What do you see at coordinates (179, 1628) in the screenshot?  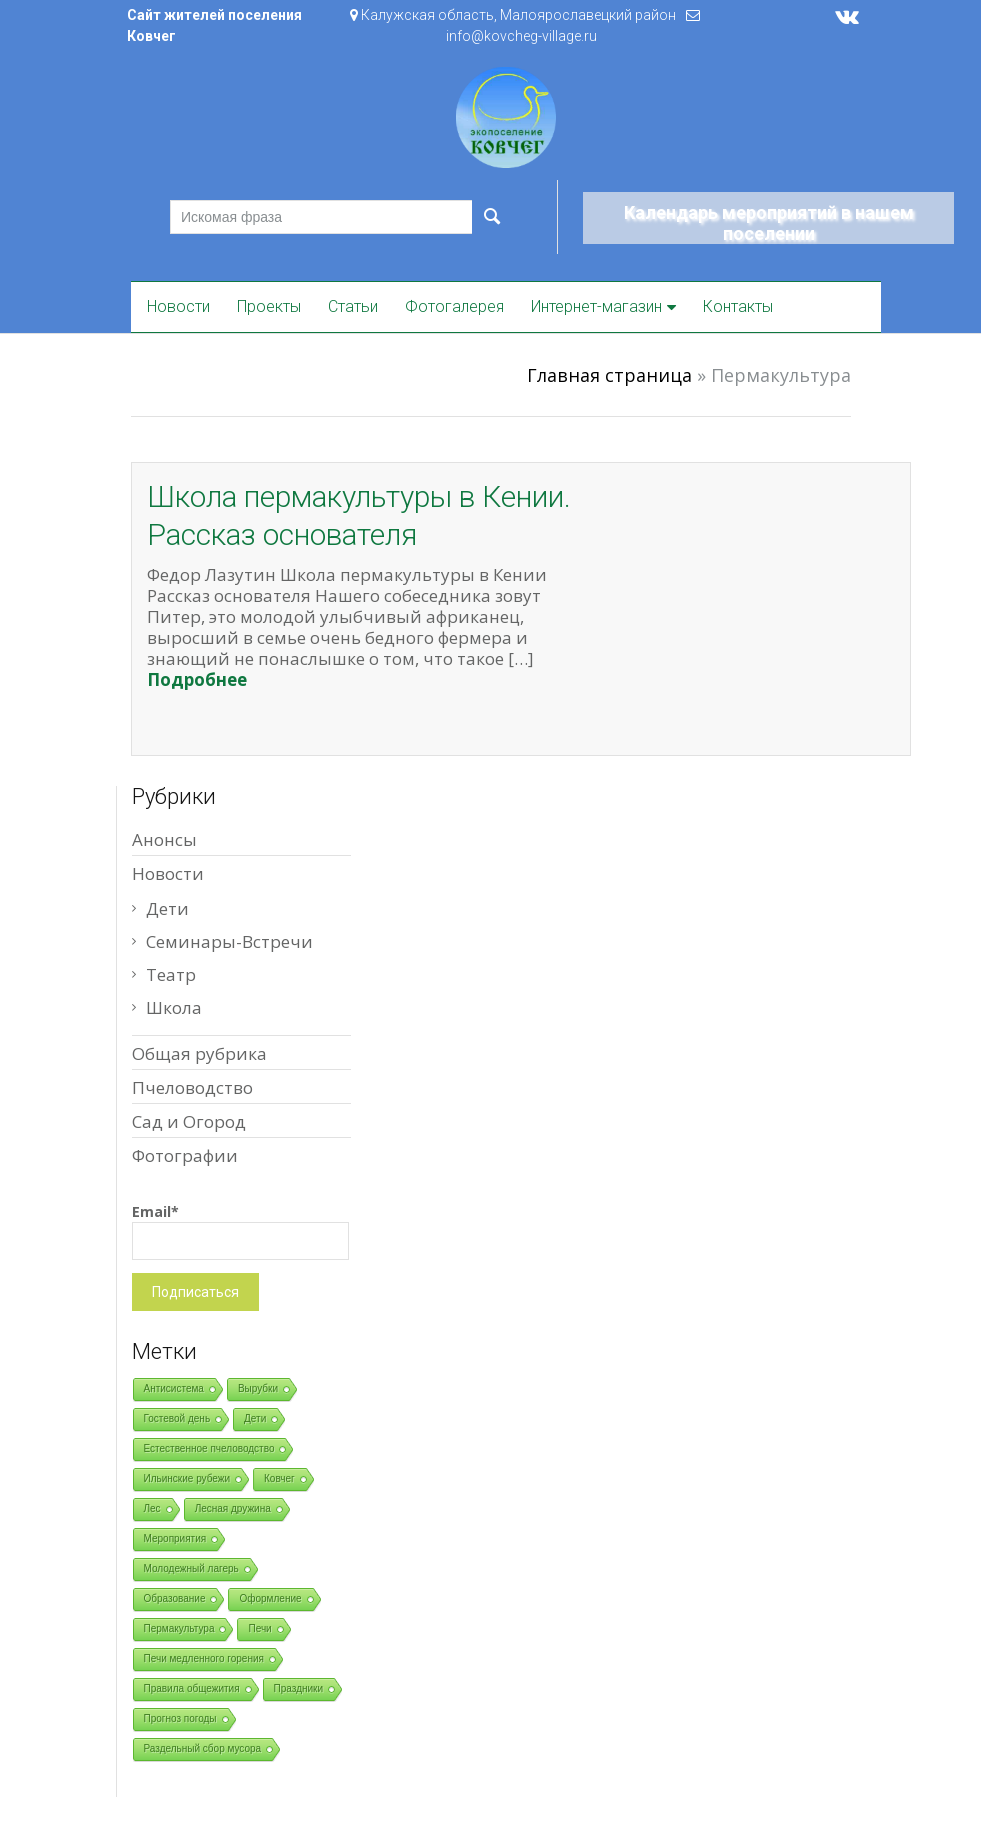 I see `Пермакультура` at bounding box center [179, 1628].